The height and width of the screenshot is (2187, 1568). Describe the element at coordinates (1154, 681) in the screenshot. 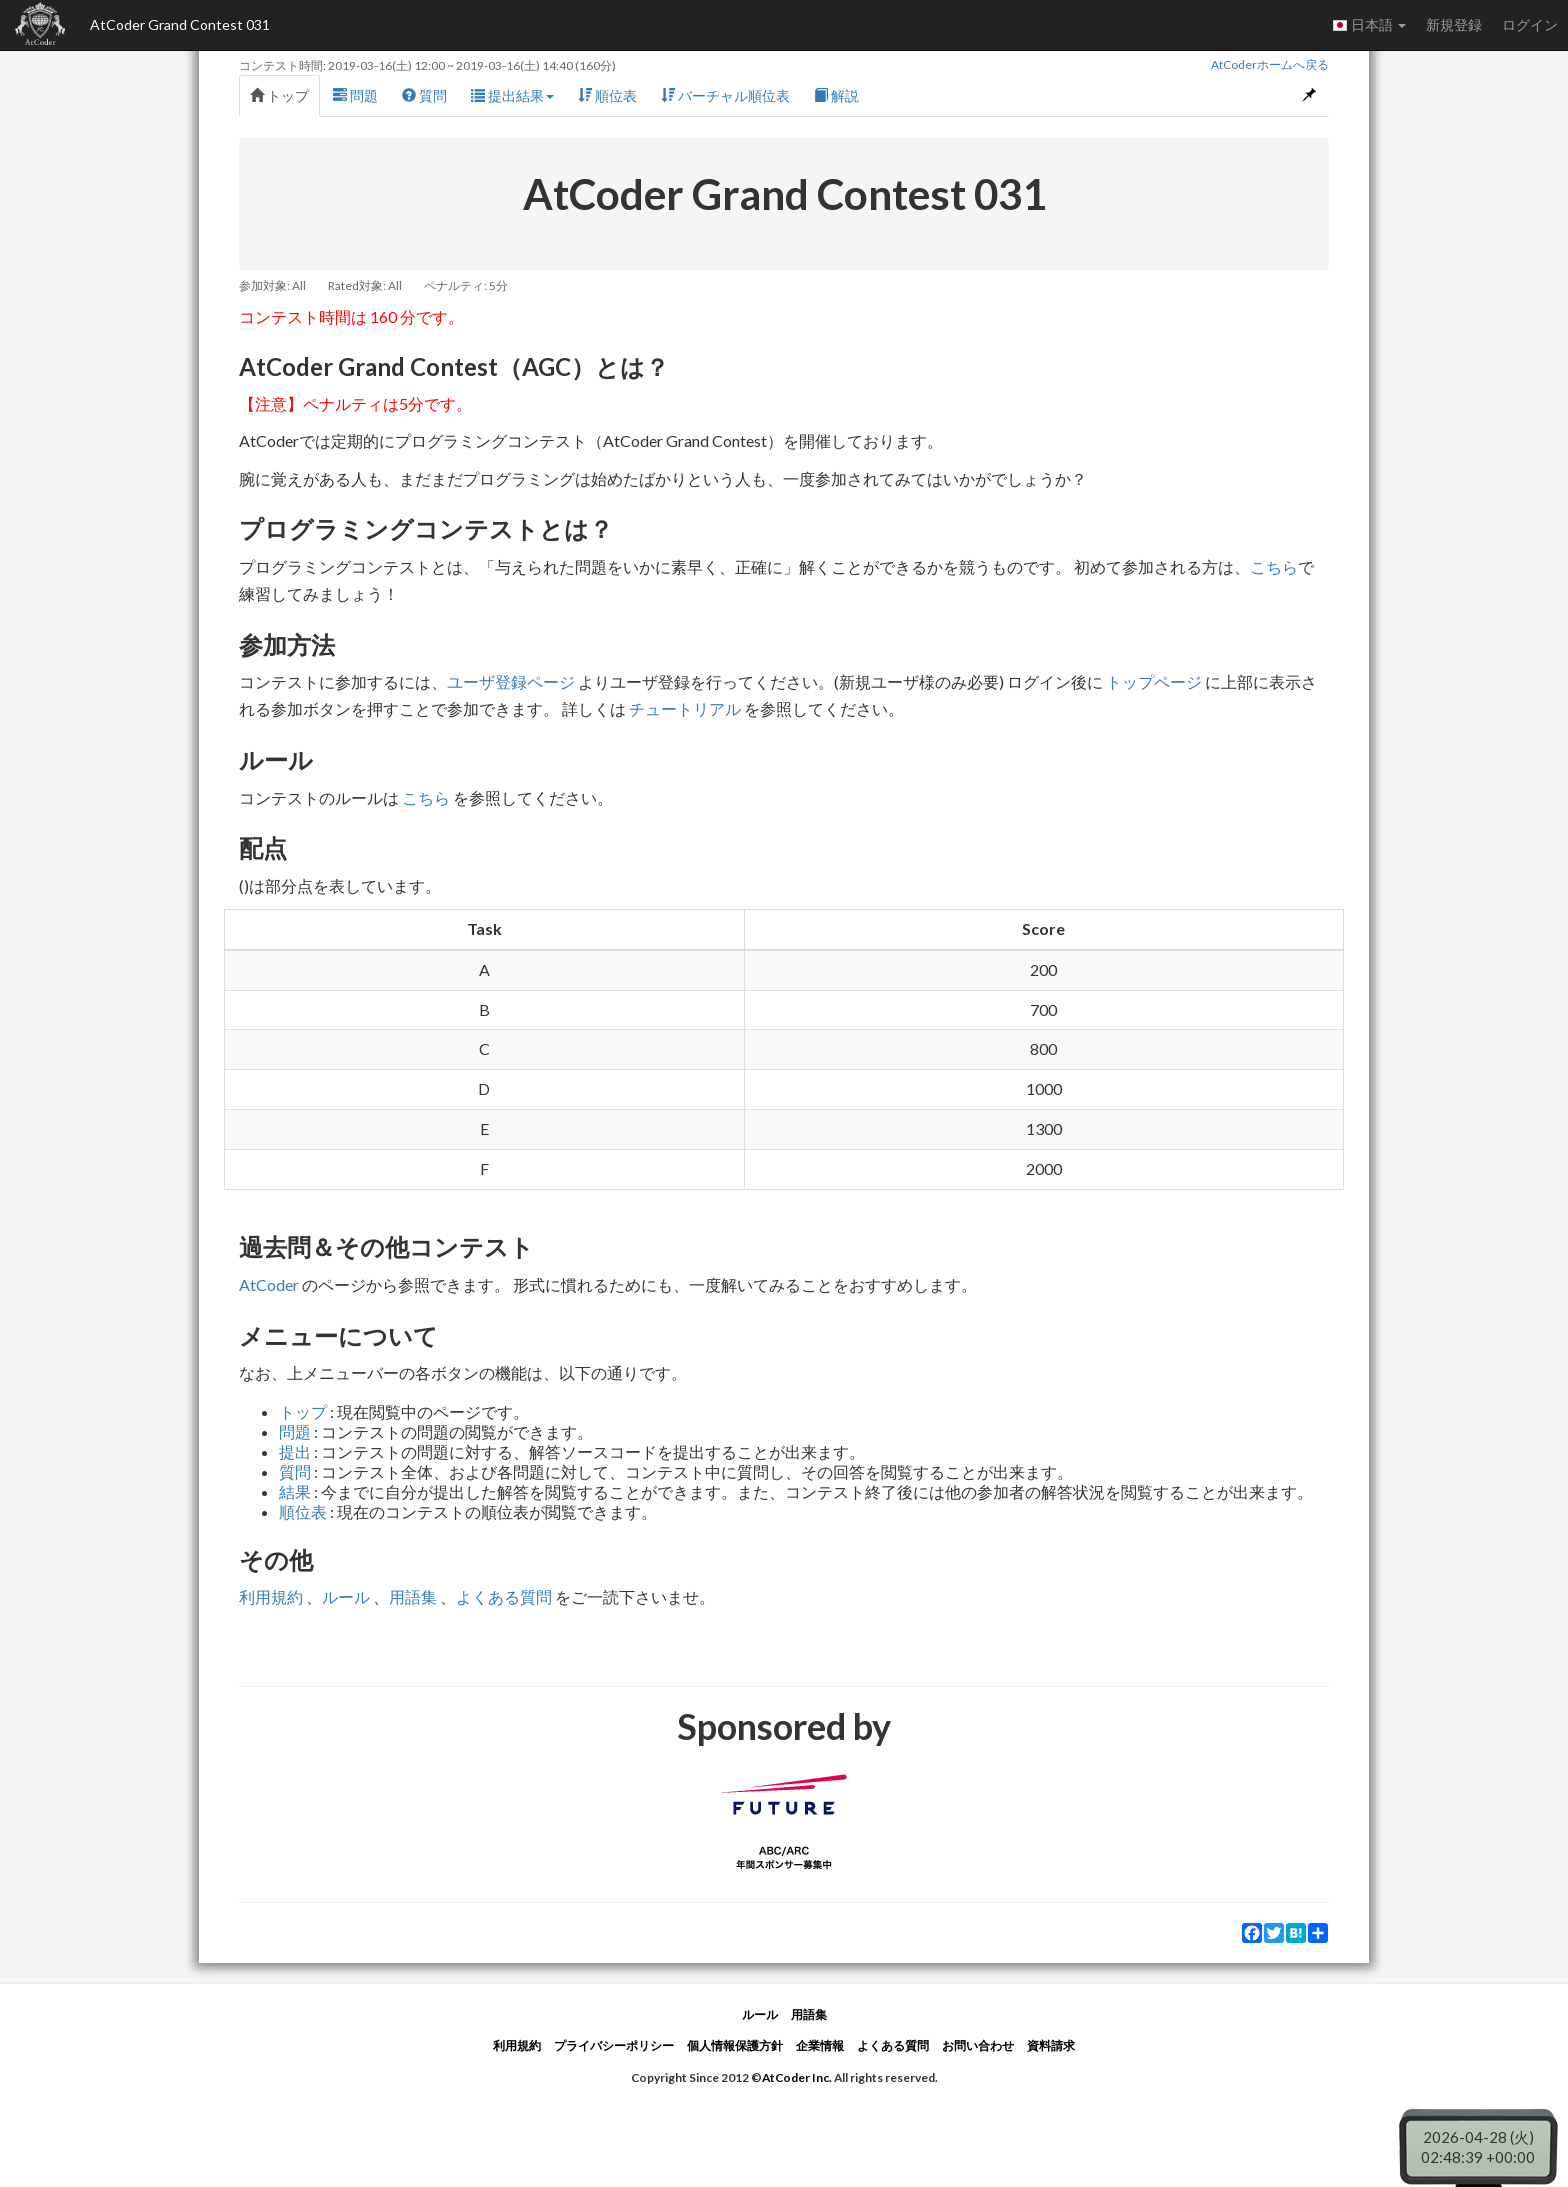

I see `トップページ` at that location.